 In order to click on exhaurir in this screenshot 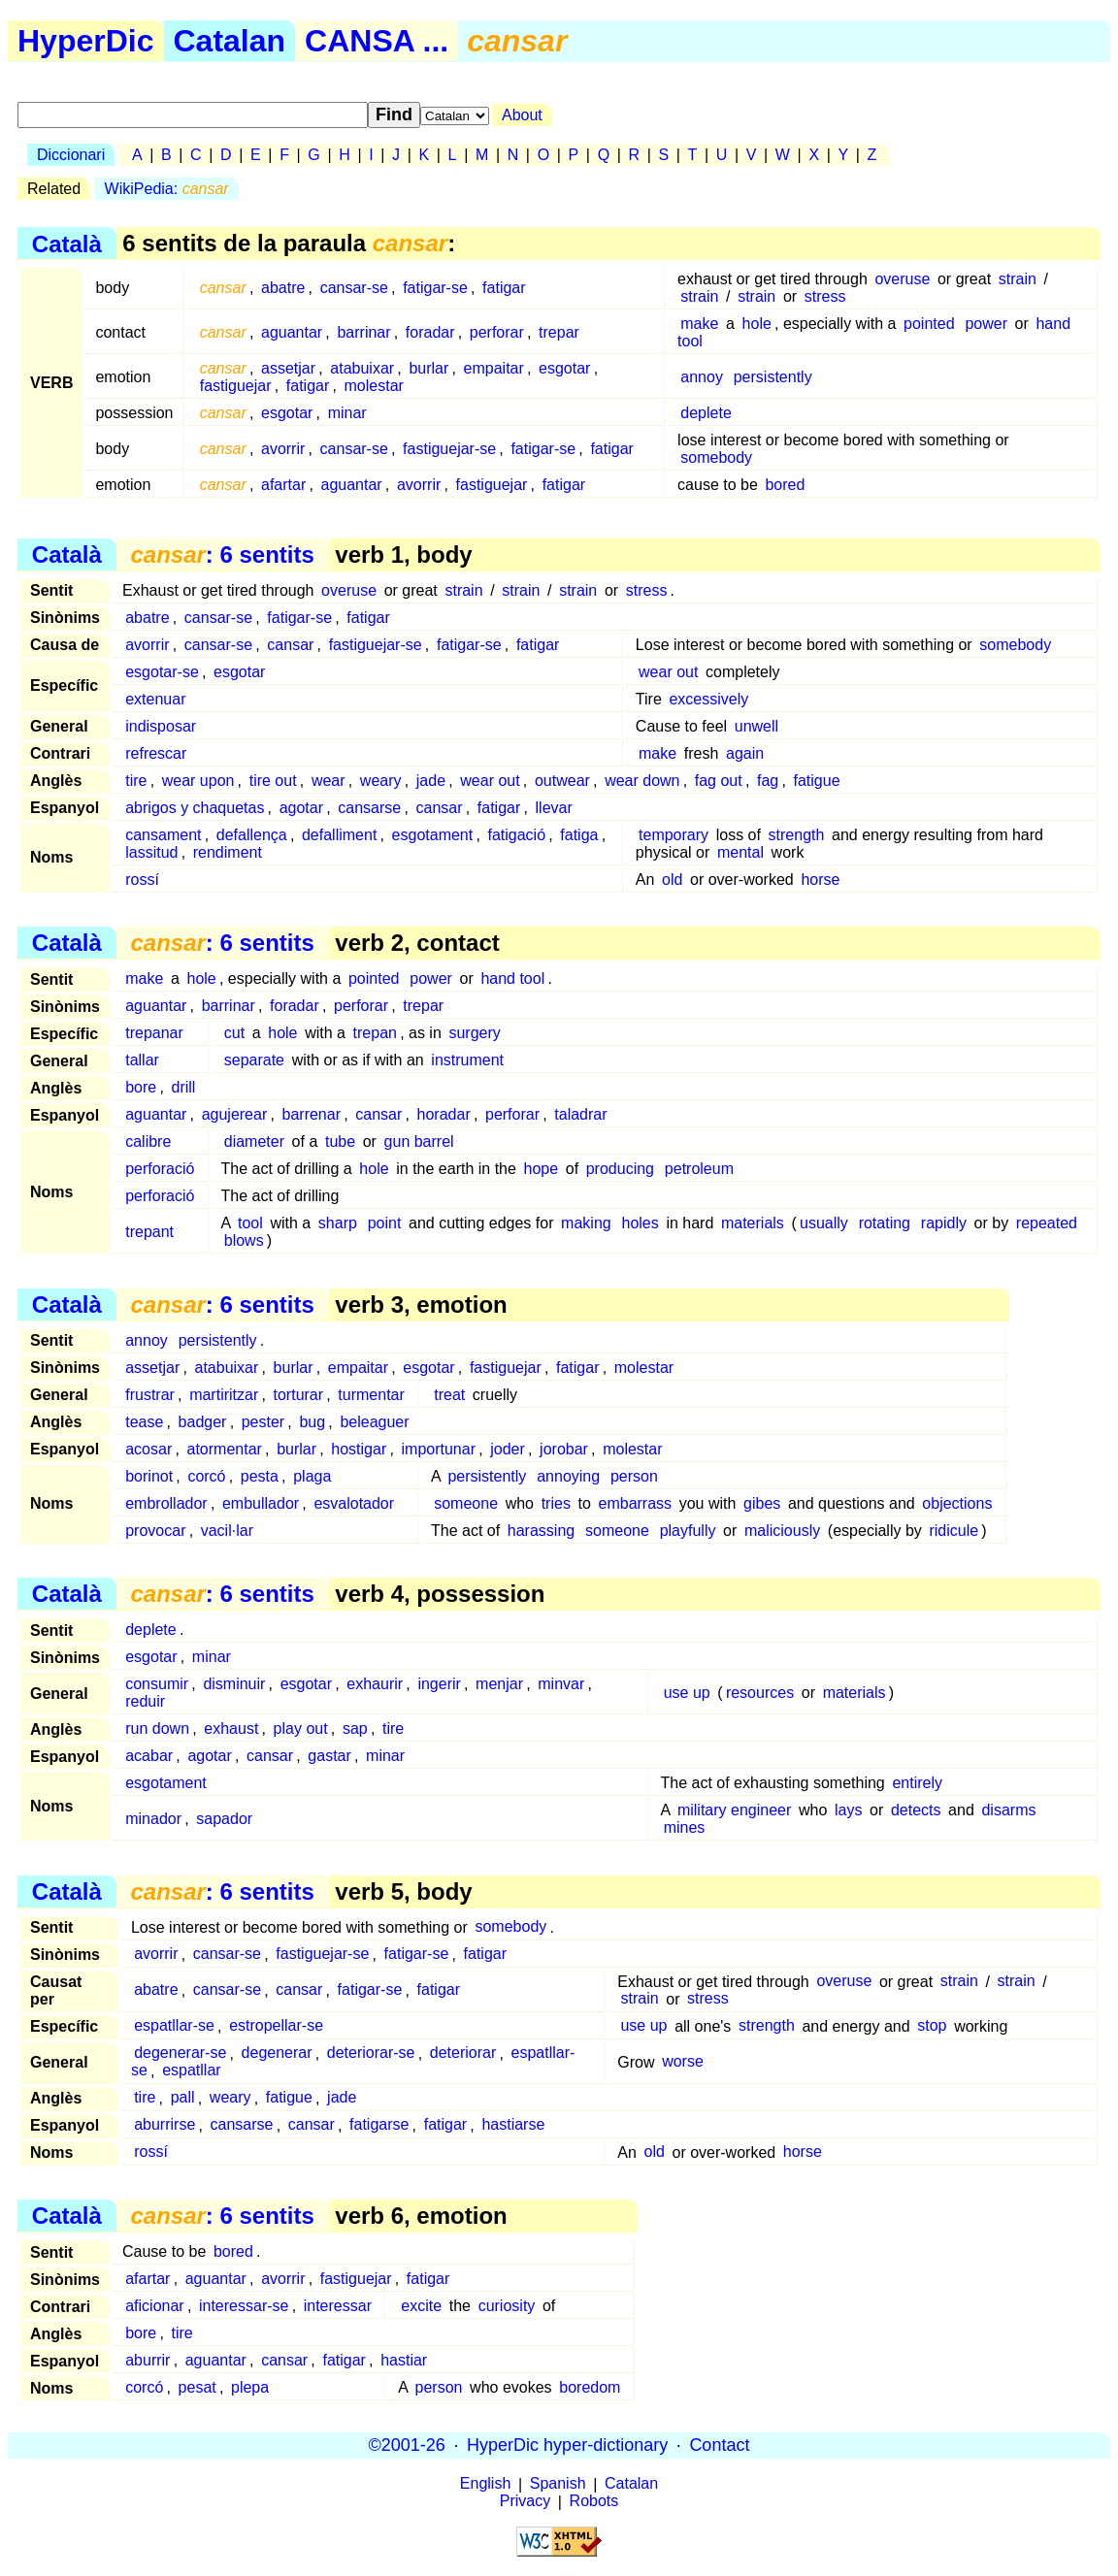, I will do `click(374, 1684)`.